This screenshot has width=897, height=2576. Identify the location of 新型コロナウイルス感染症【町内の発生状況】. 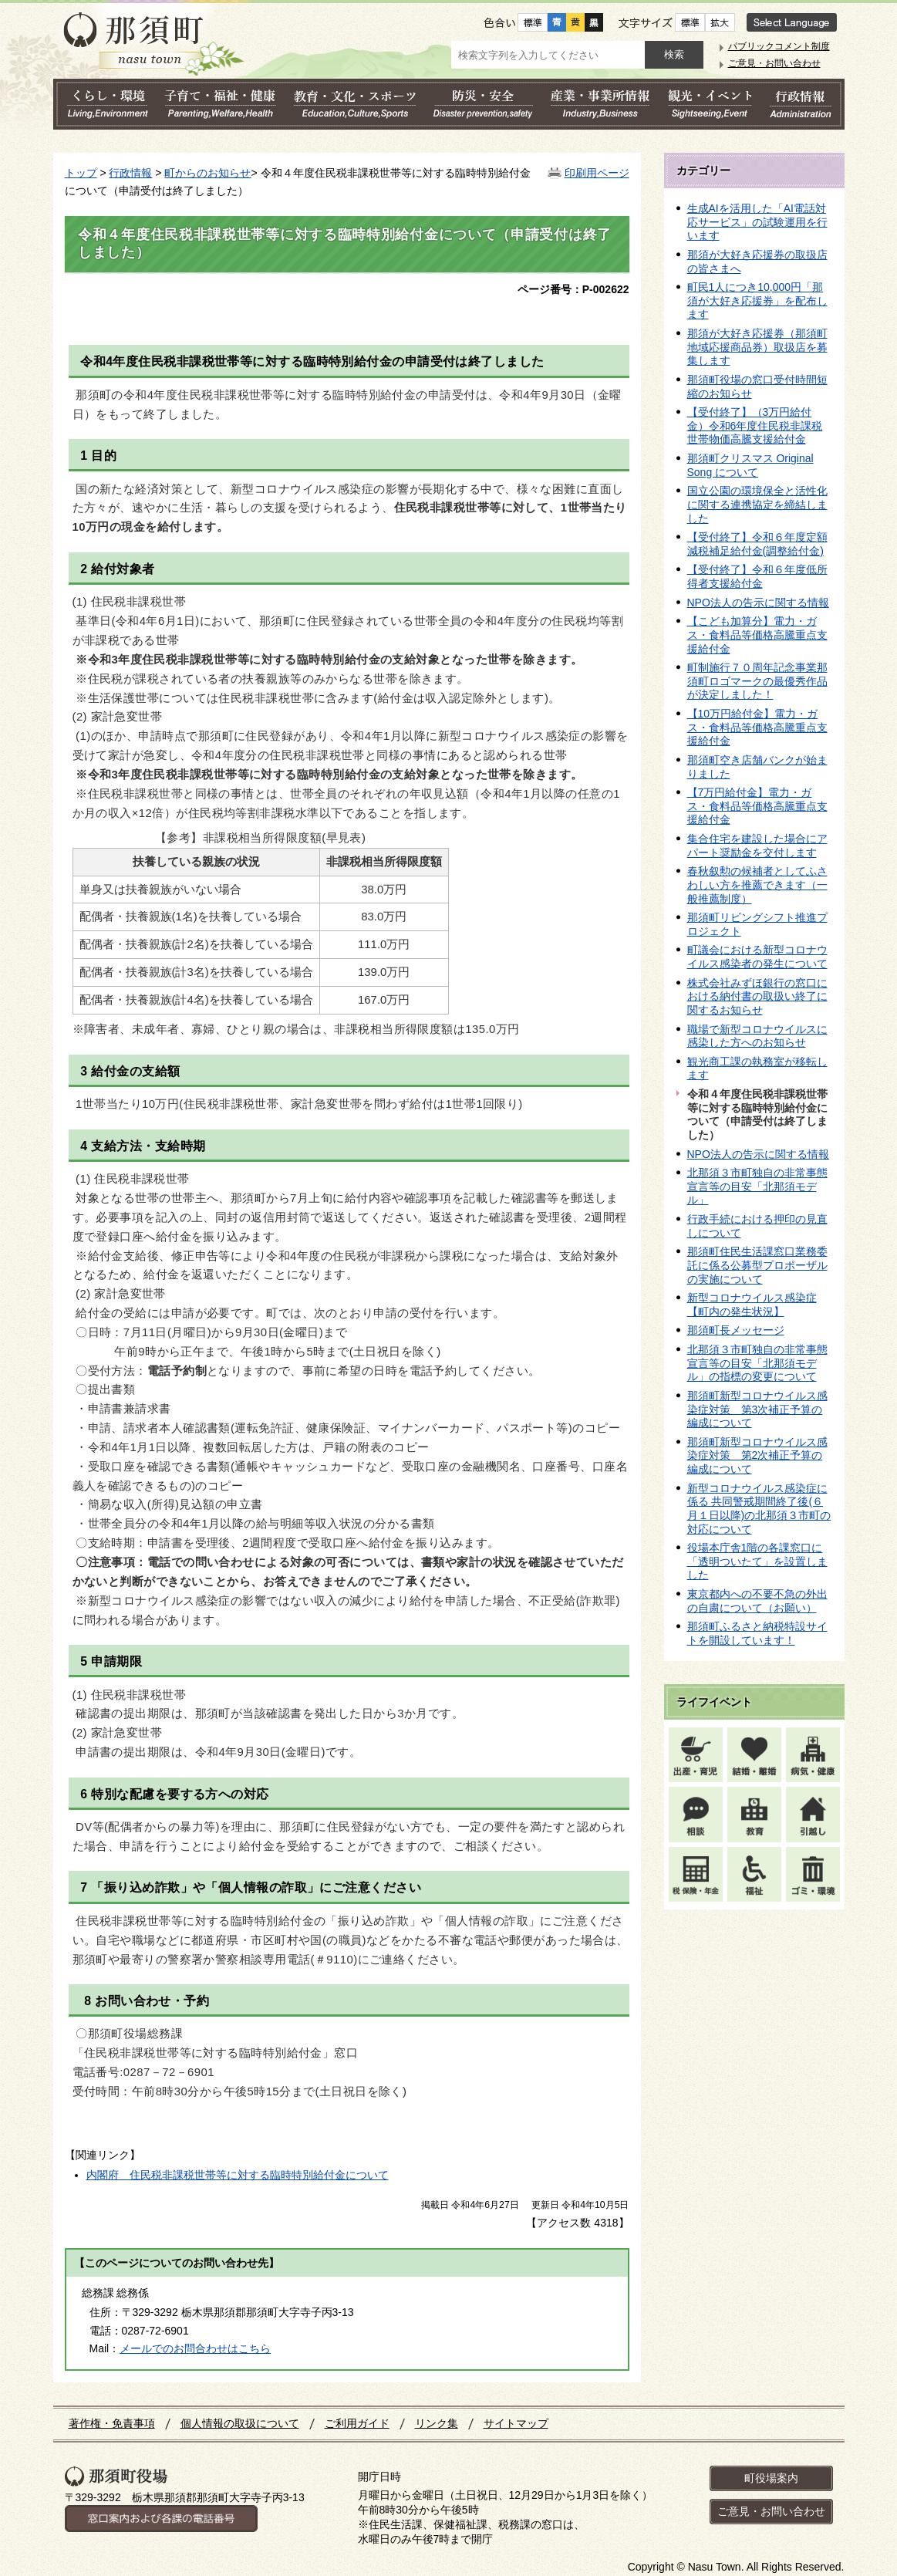
(752, 1304).